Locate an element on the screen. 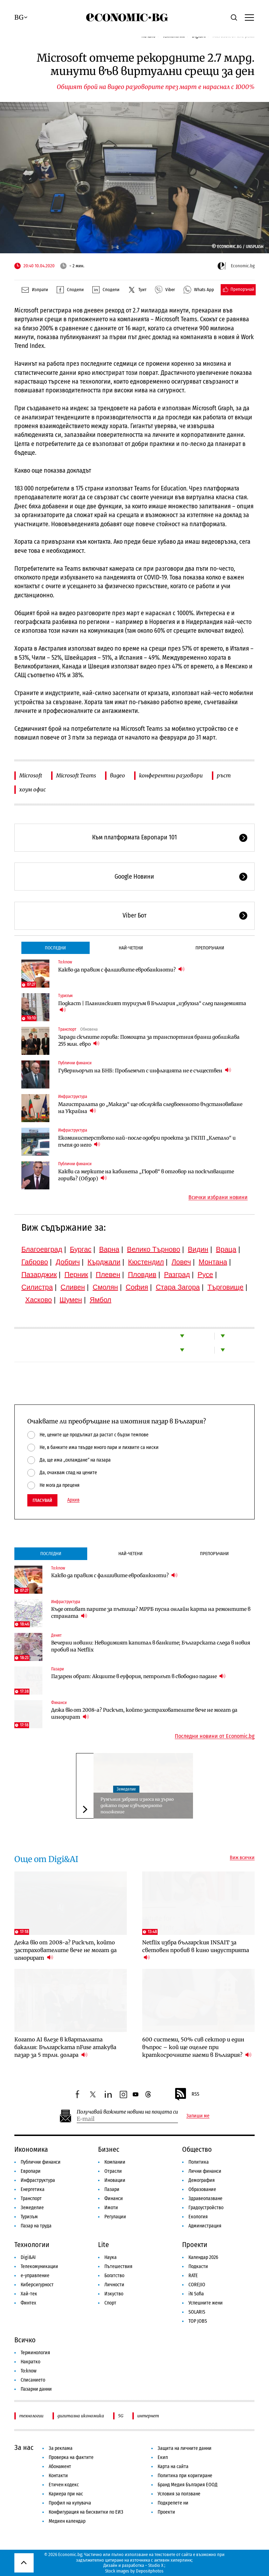 The height and width of the screenshot is (2576, 269). Публични финанси is located at coordinates (74, 1062).